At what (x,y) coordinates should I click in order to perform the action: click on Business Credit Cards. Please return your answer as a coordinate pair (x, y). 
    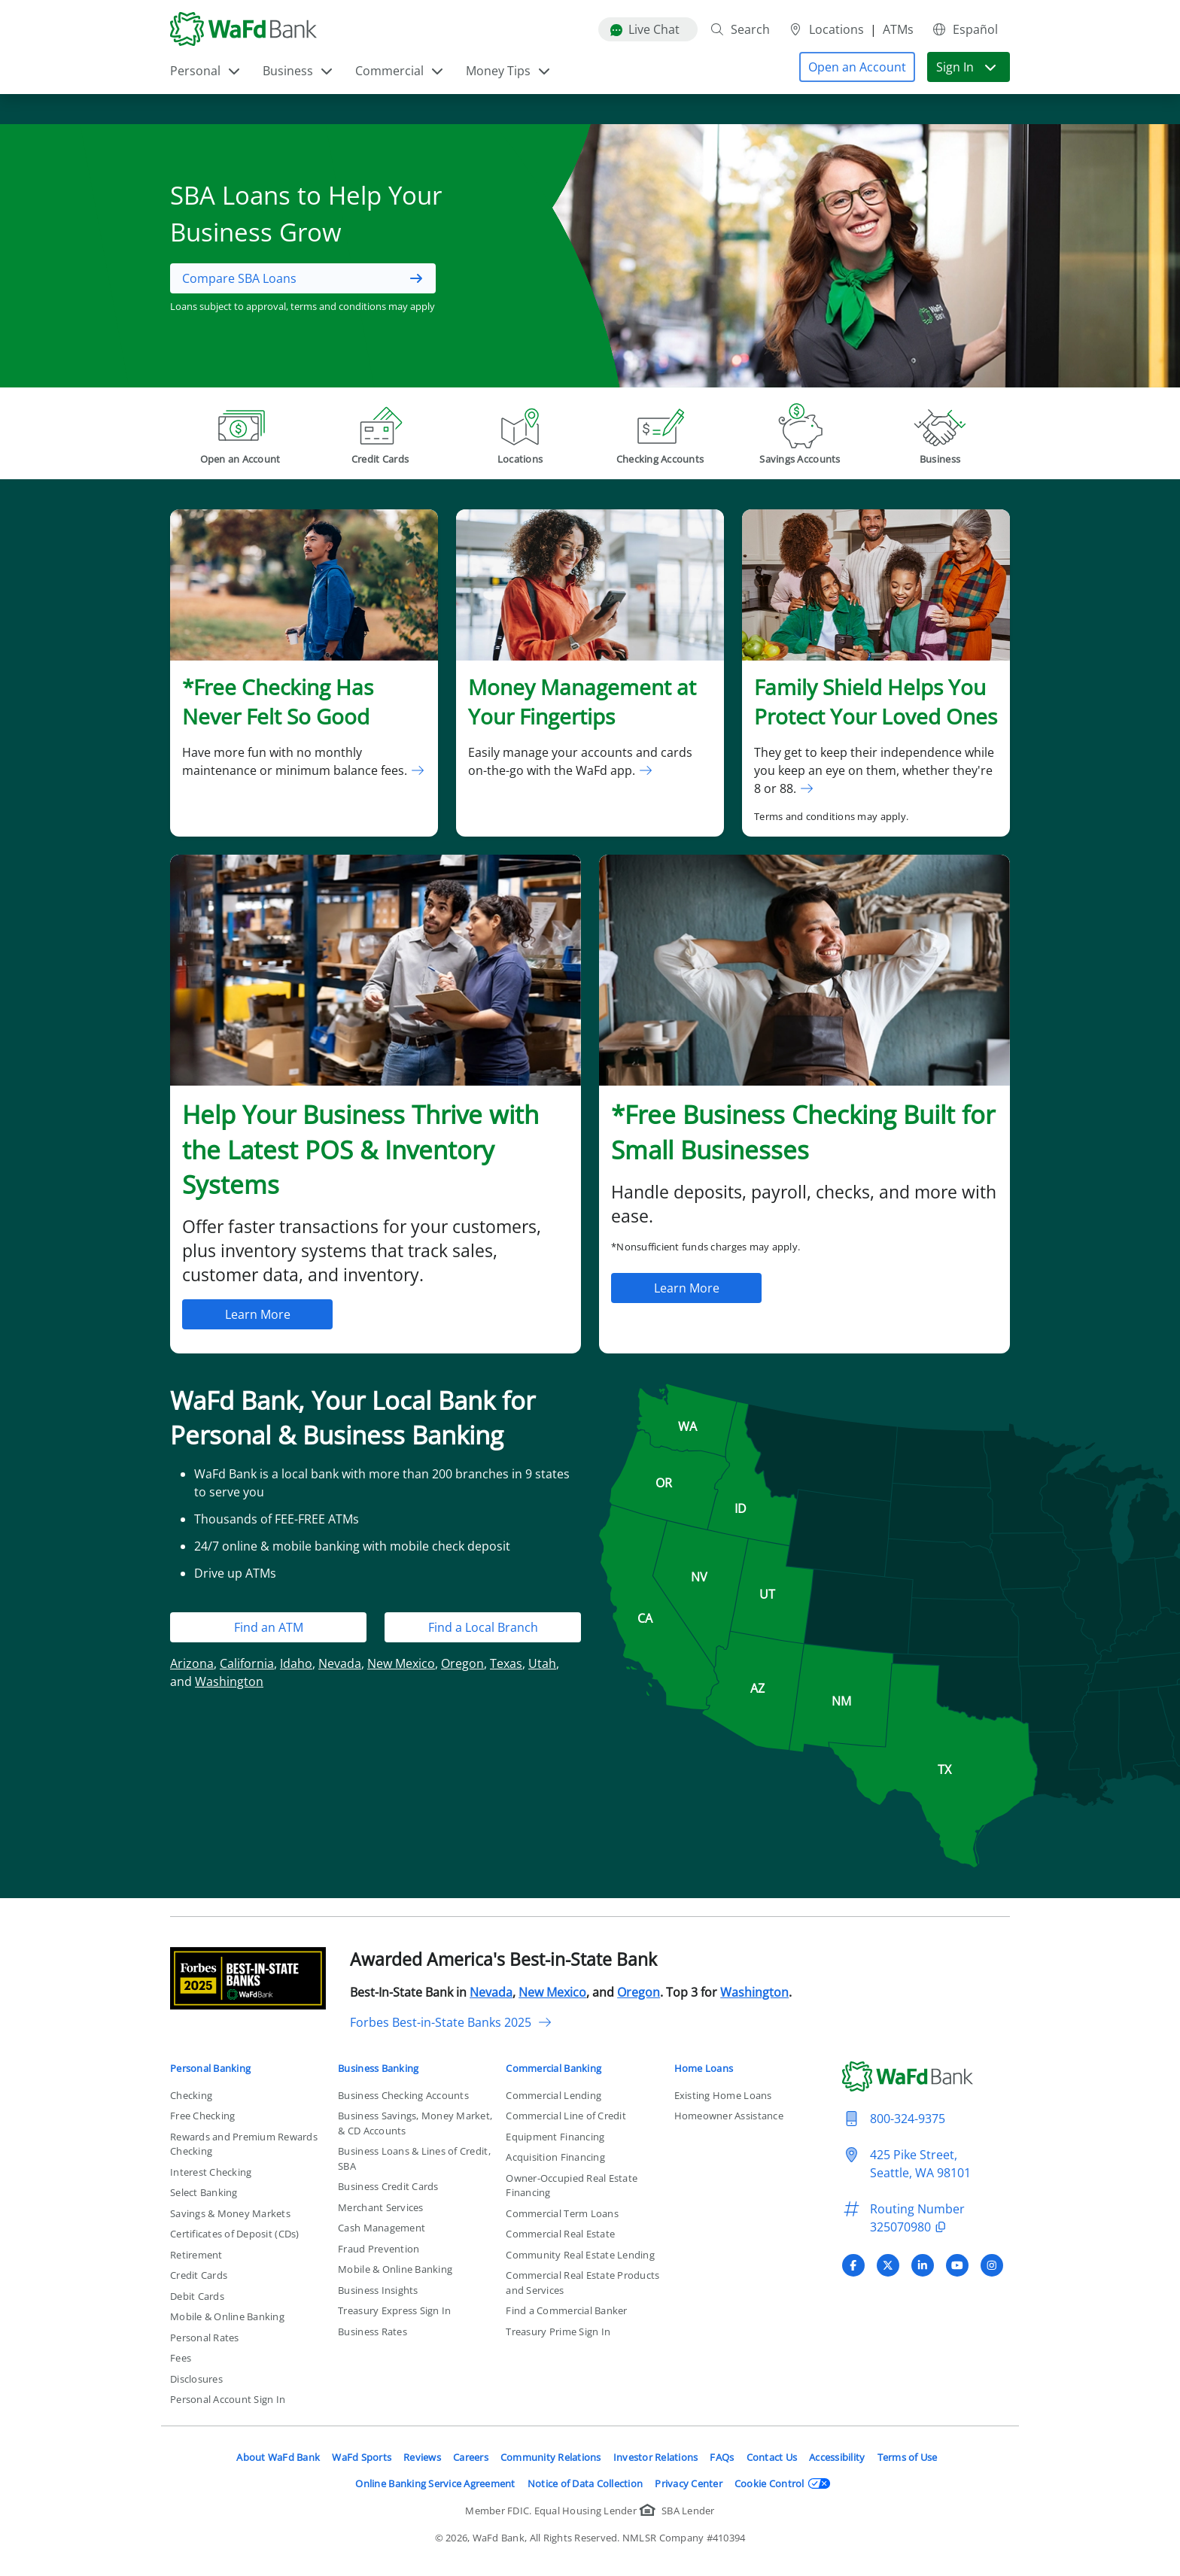
    Looking at the image, I should click on (388, 2186).